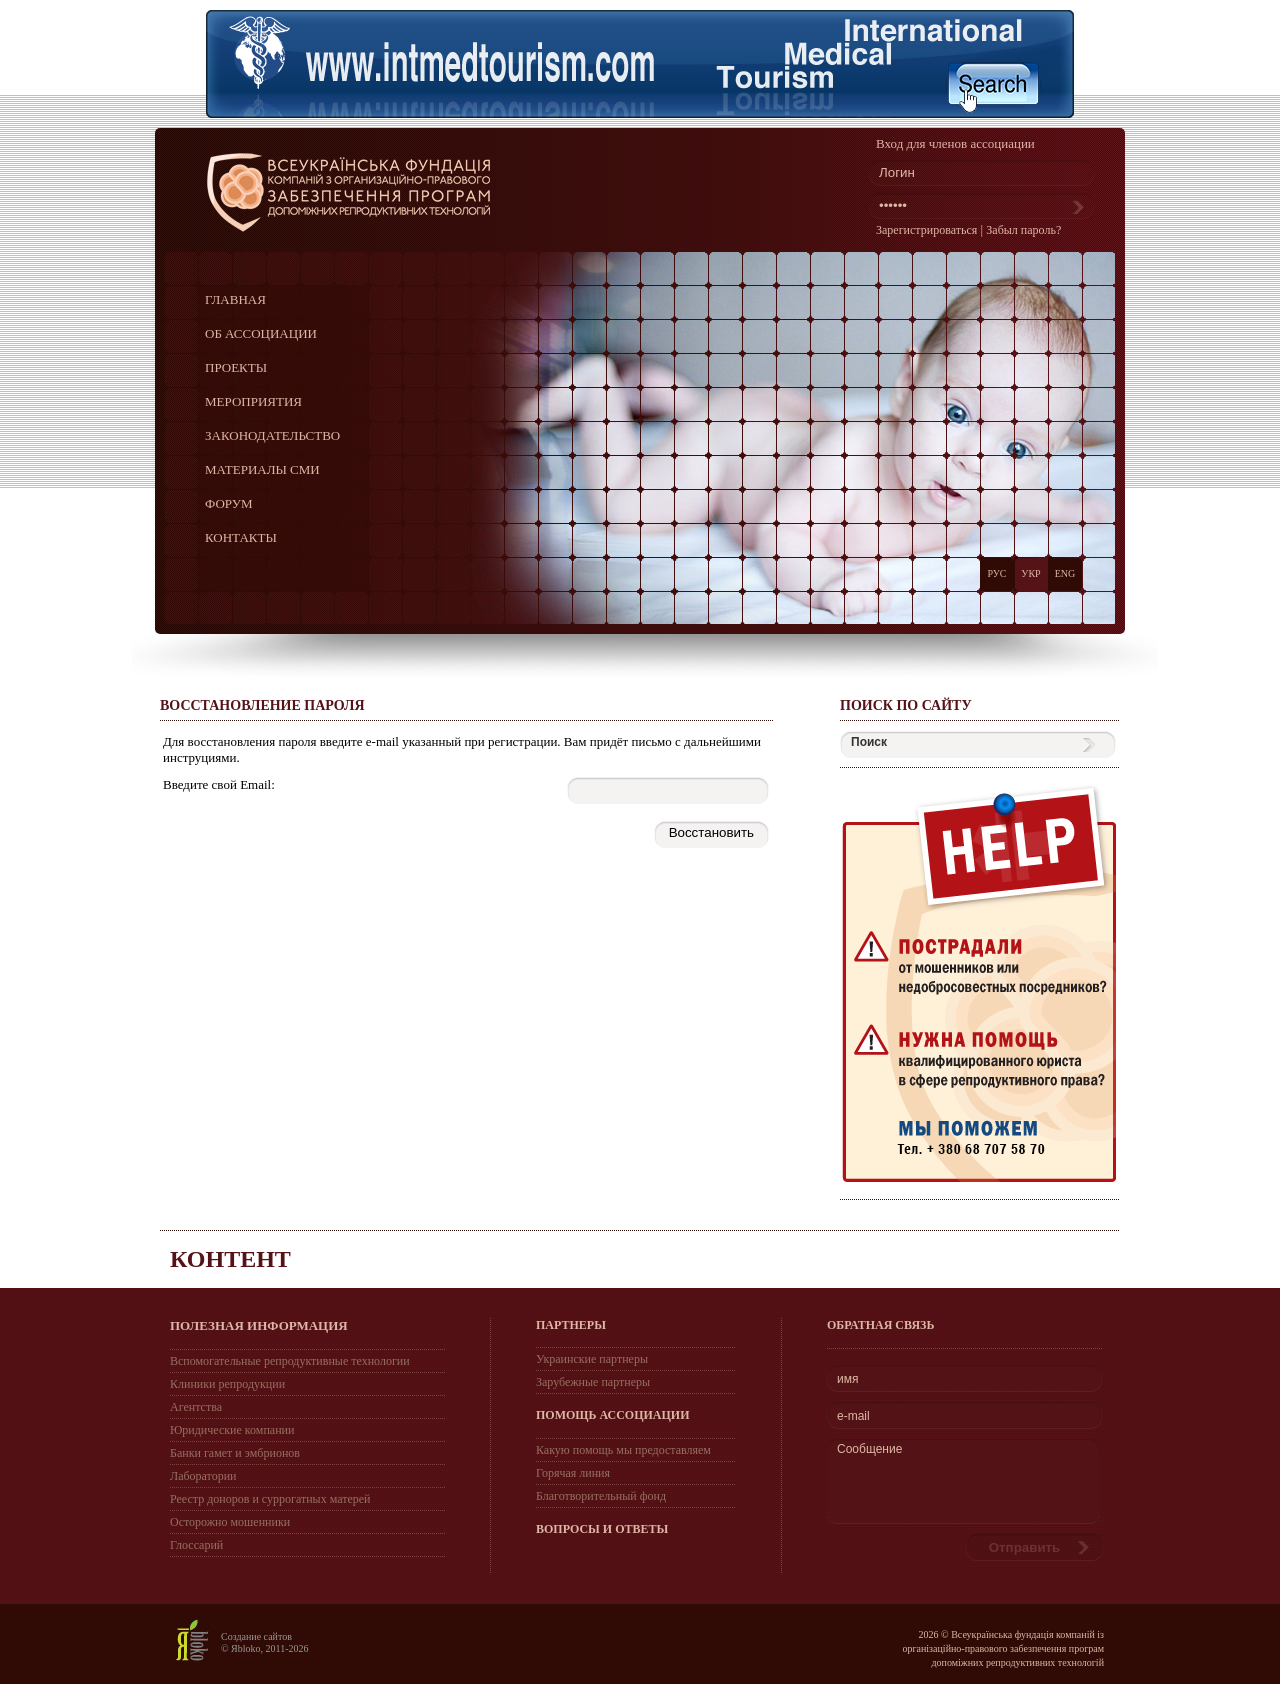  I want to click on Глоссарий, so click(196, 1545).